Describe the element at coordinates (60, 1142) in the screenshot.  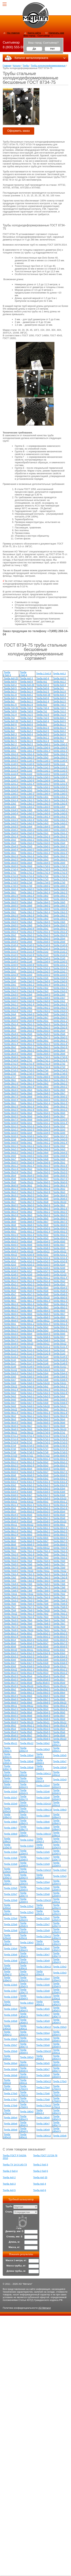
I see `Труба 34x1,4` at that location.